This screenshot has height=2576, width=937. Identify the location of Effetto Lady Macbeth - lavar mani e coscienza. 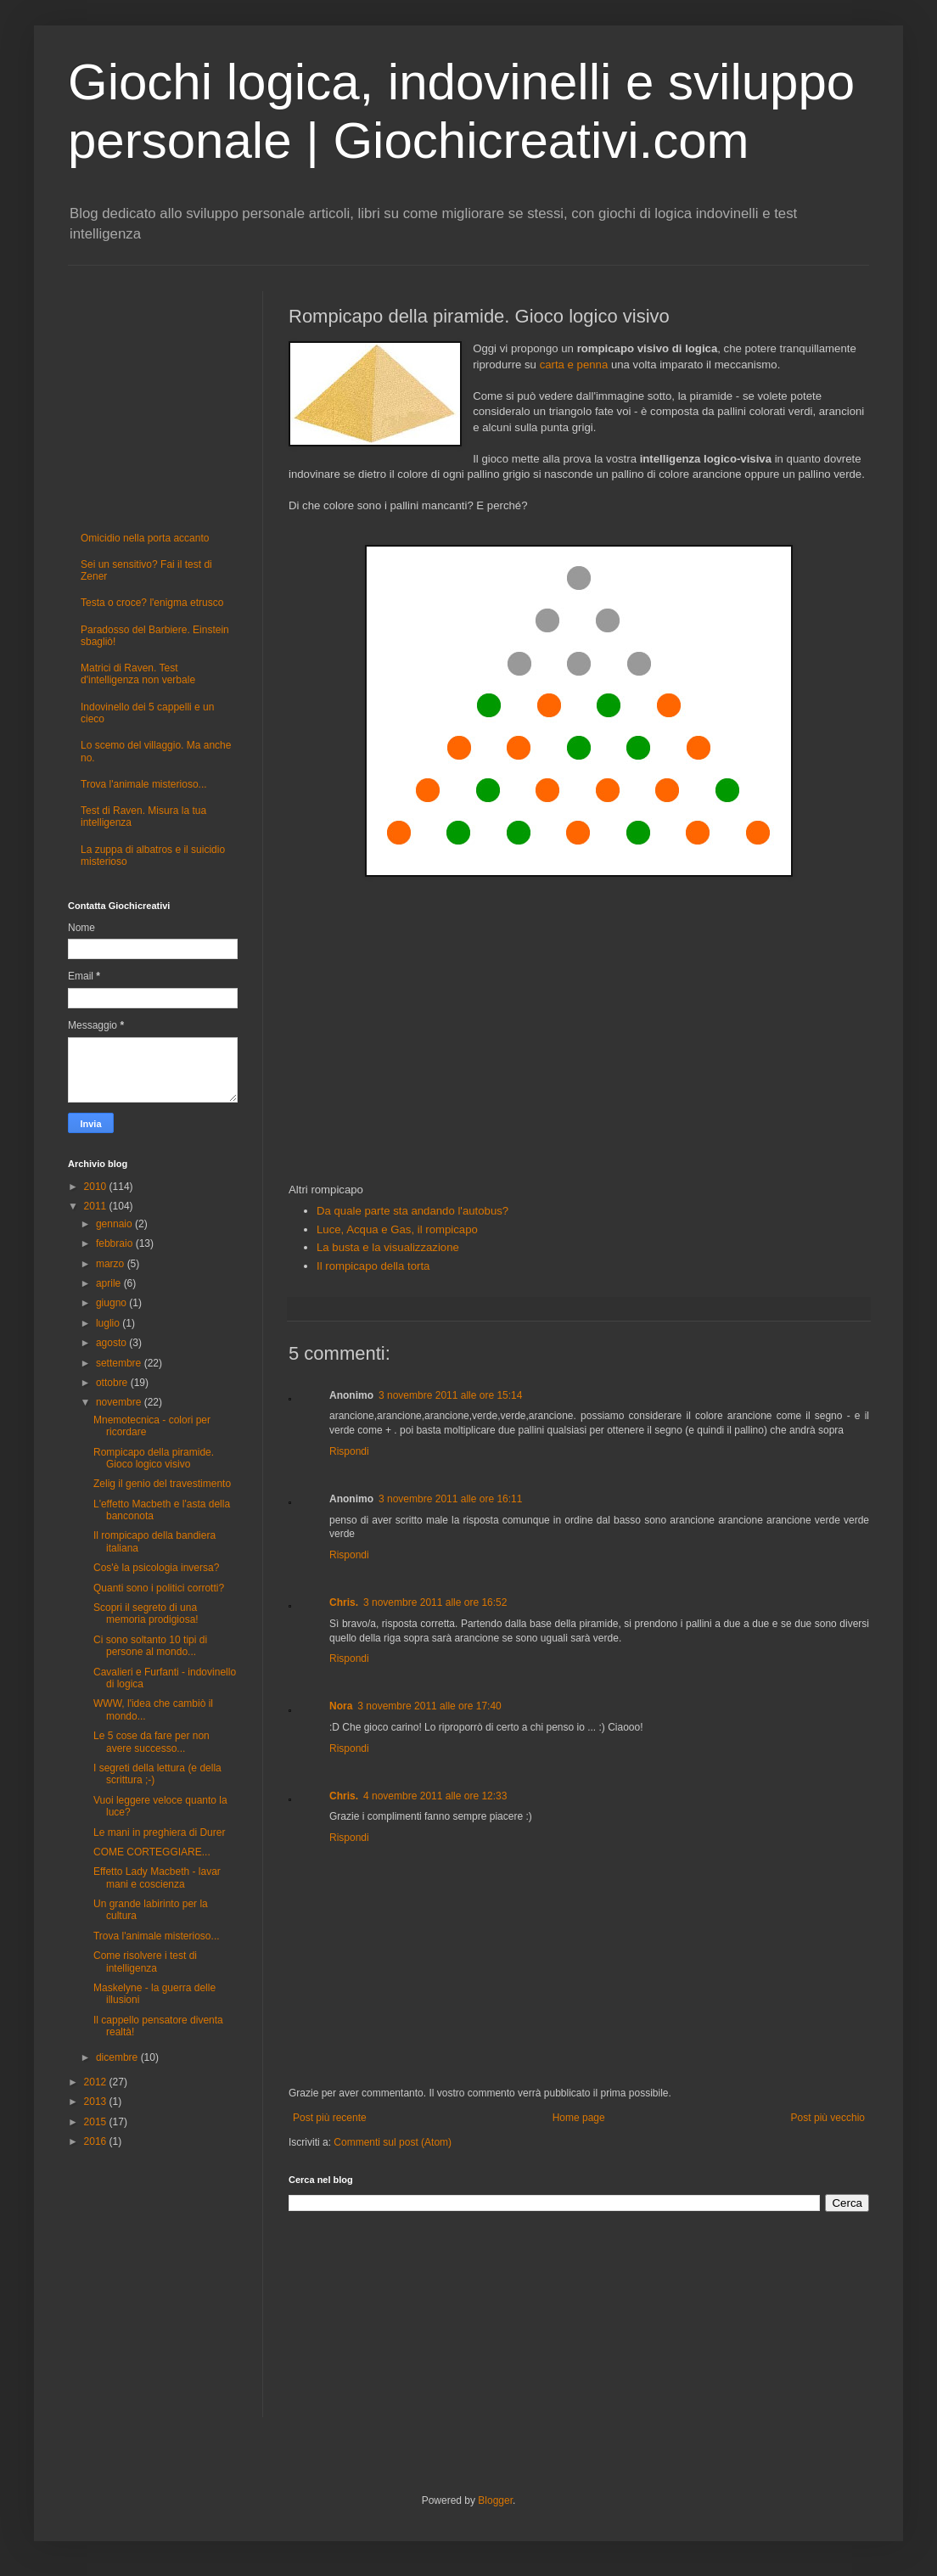
(157, 1877).